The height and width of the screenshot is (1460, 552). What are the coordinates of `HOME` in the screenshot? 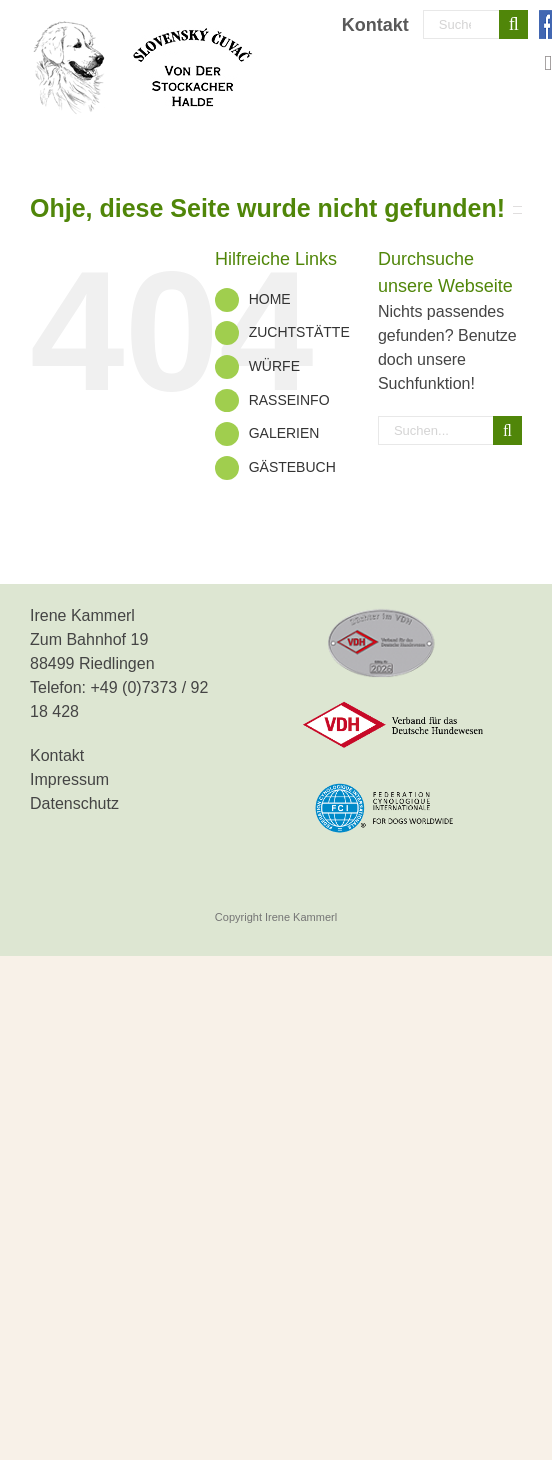 It's located at (270, 299).